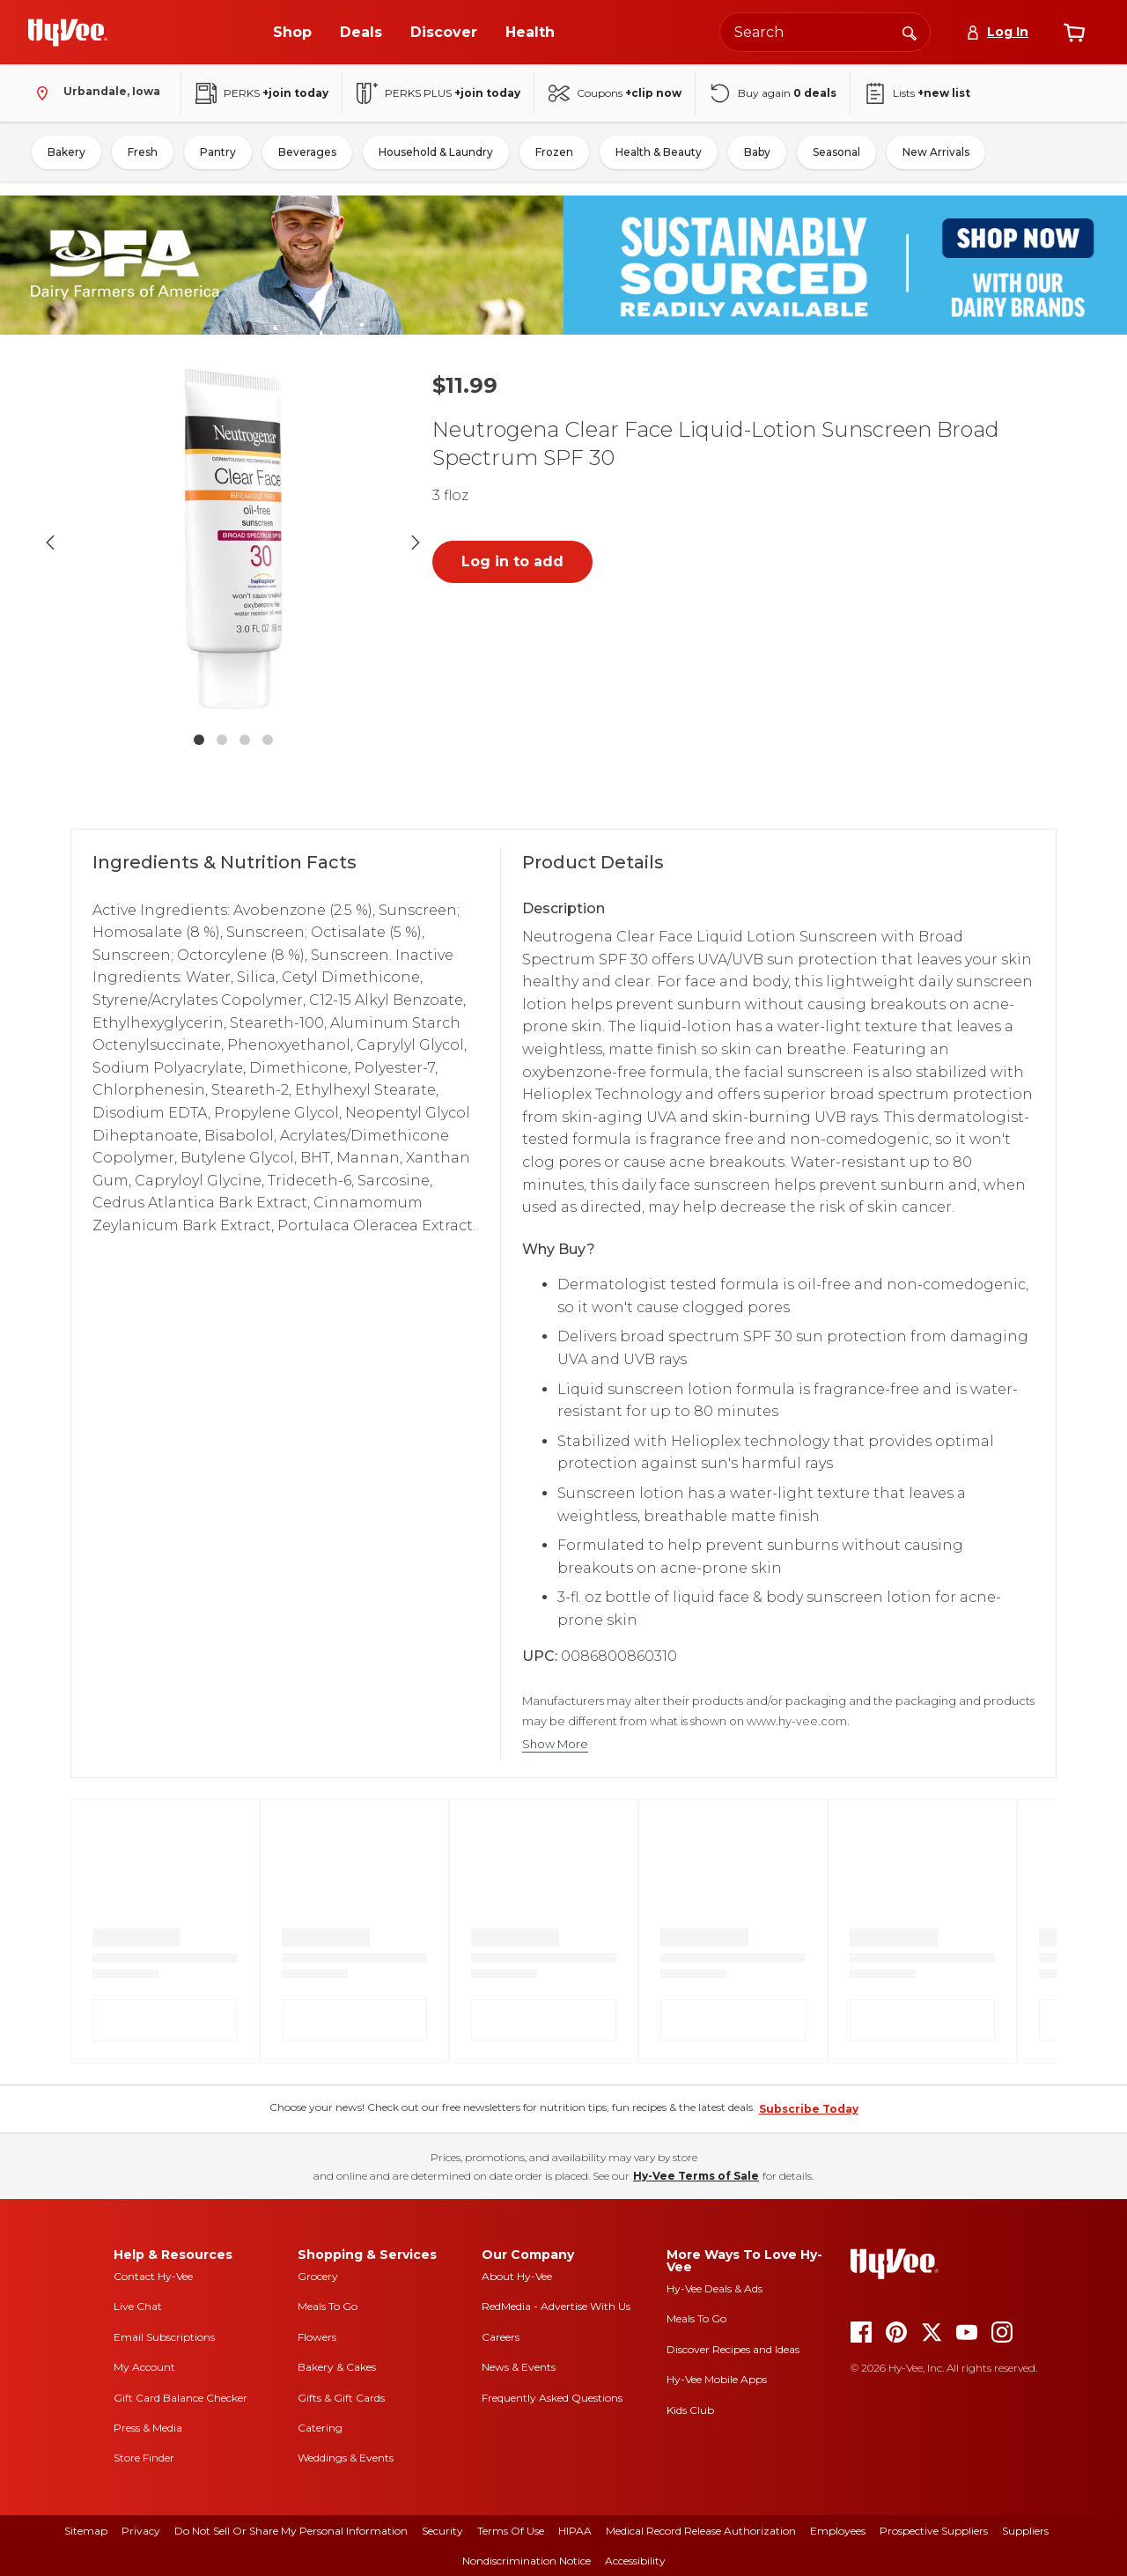 The image size is (1127, 2576). I want to click on HIPAA [hipaa], so click(575, 2530).